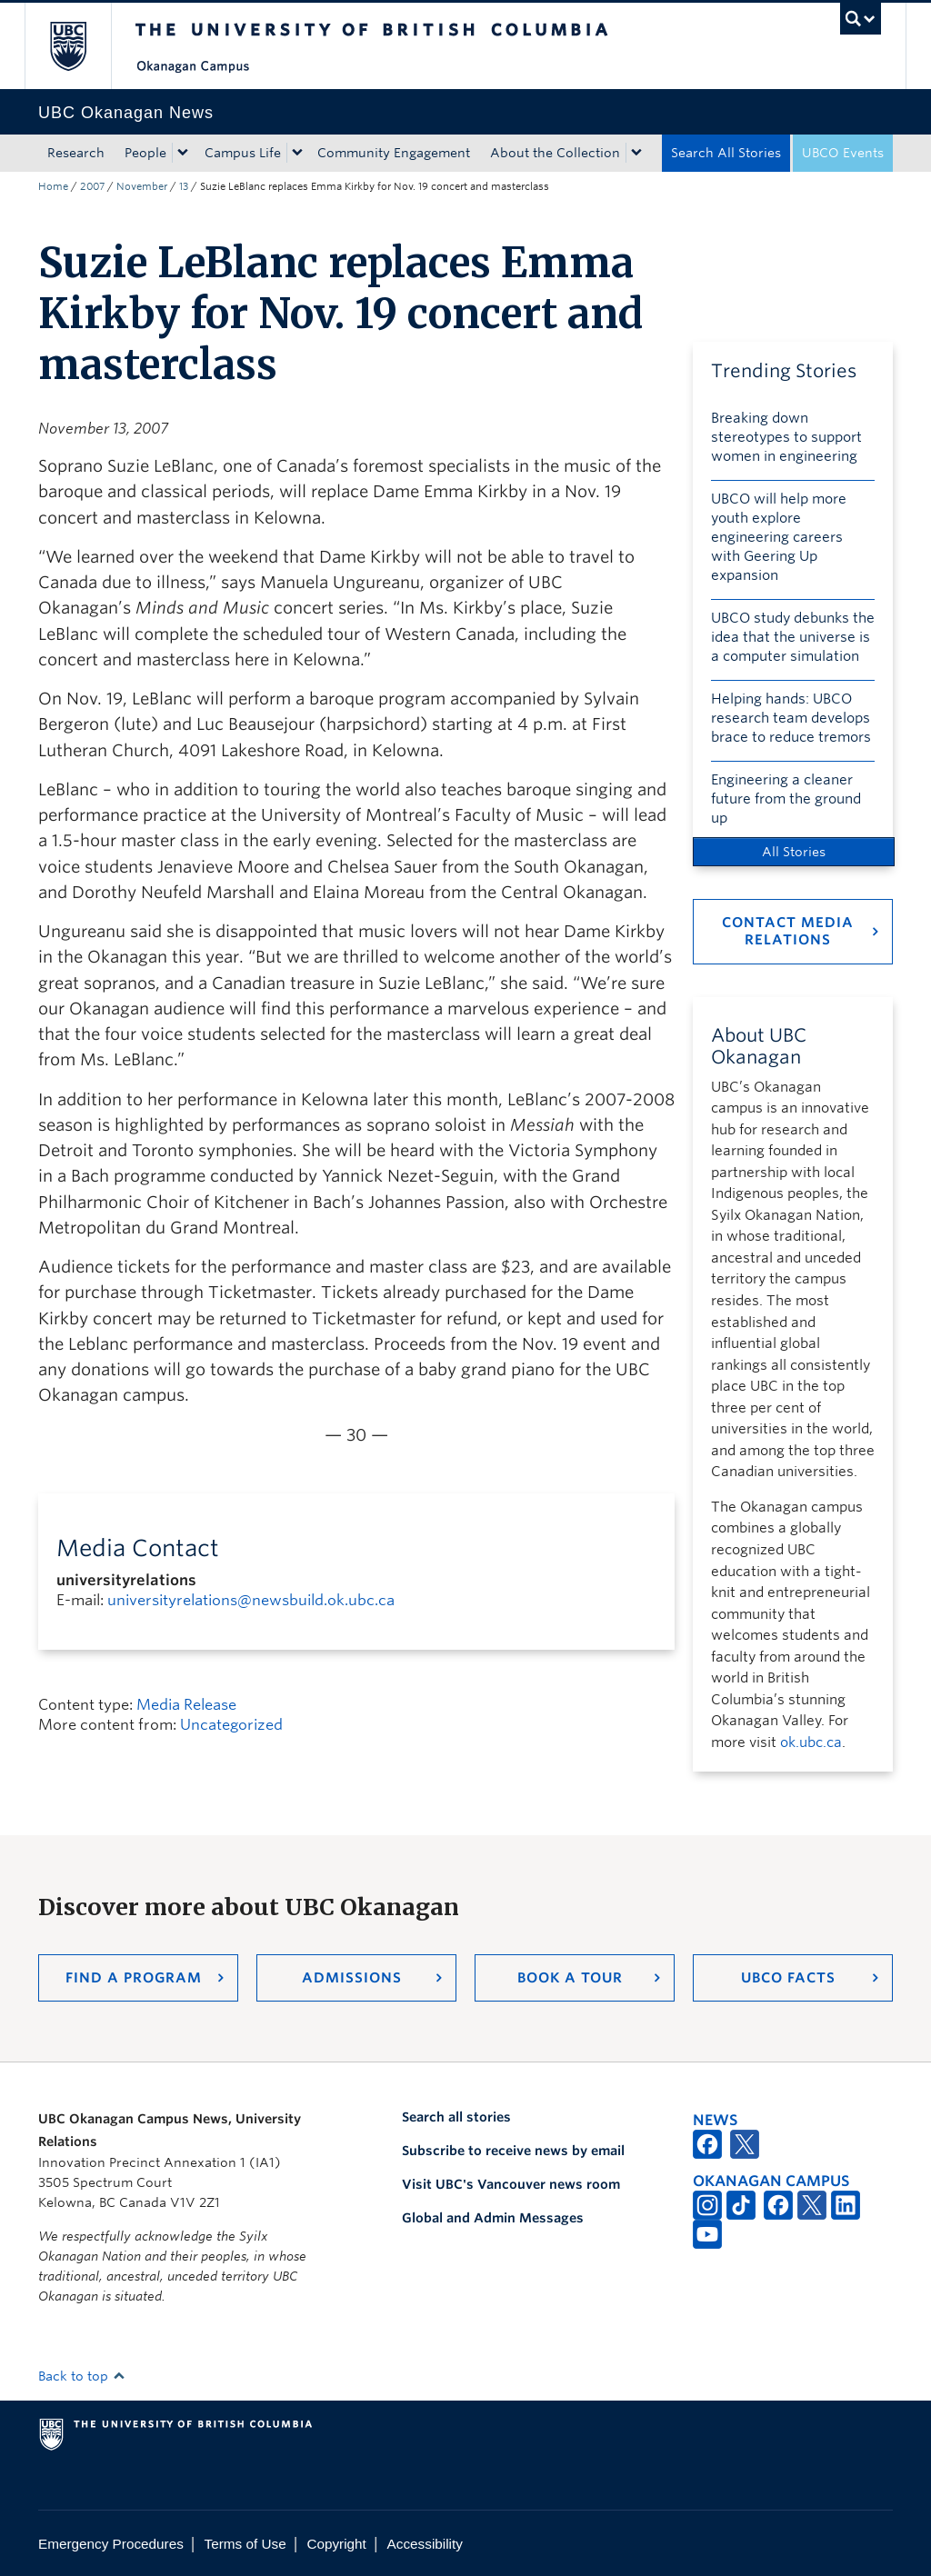  Describe the element at coordinates (76, 152) in the screenshot. I see `Research` at that location.